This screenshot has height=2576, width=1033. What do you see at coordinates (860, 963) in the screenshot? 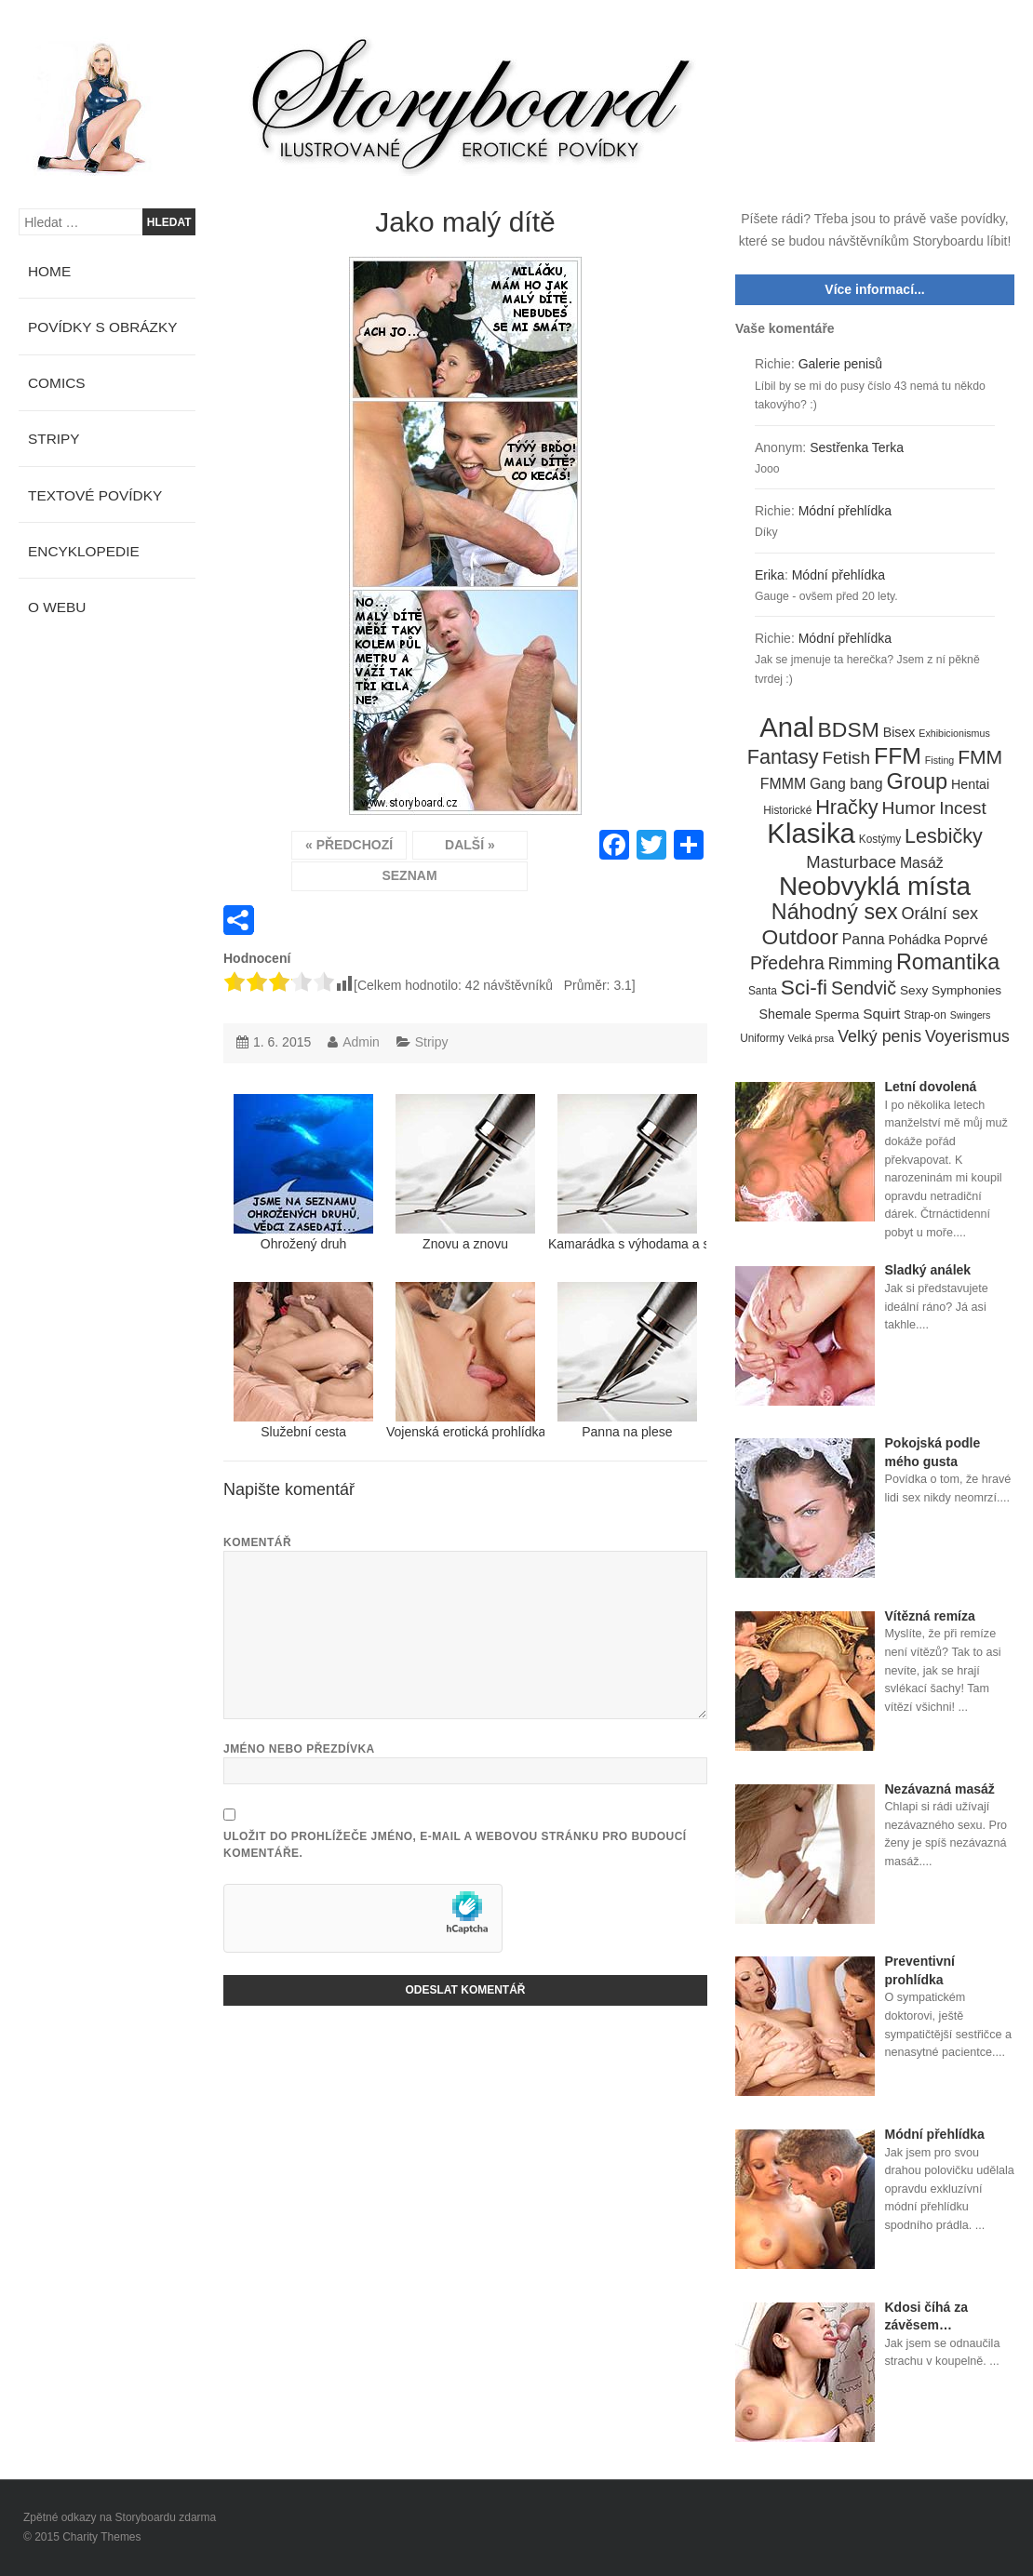
I see `Rimming [Rimming (14 položek)]` at bounding box center [860, 963].